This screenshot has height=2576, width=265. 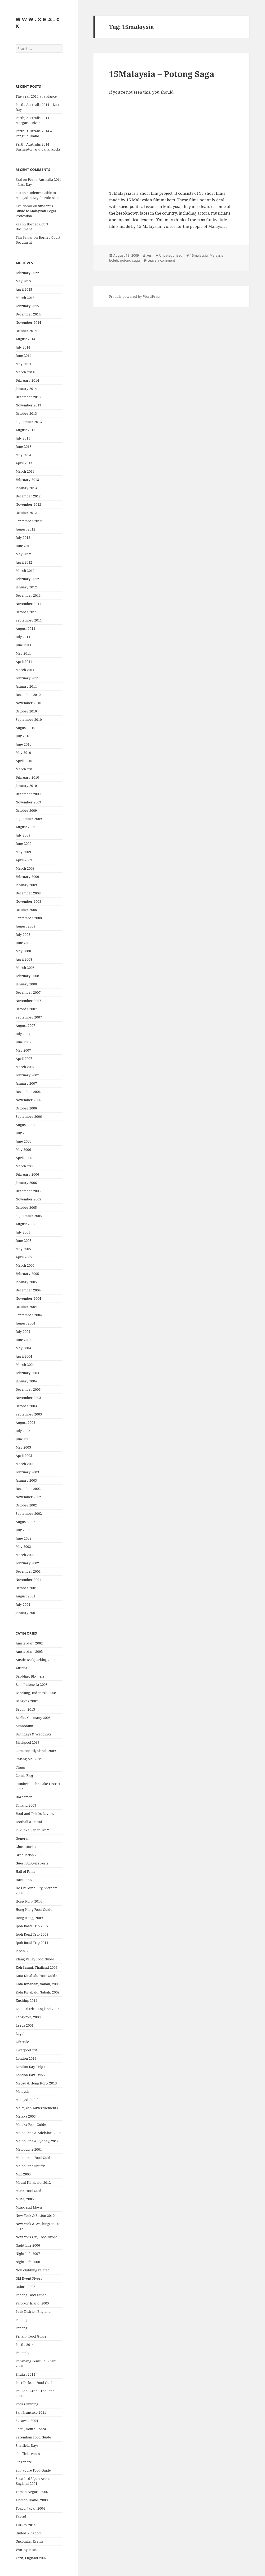 What do you see at coordinates (38, 1992) in the screenshot?
I see `Kota Kinabalu, Sabah, 2009` at bounding box center [38, 1992].